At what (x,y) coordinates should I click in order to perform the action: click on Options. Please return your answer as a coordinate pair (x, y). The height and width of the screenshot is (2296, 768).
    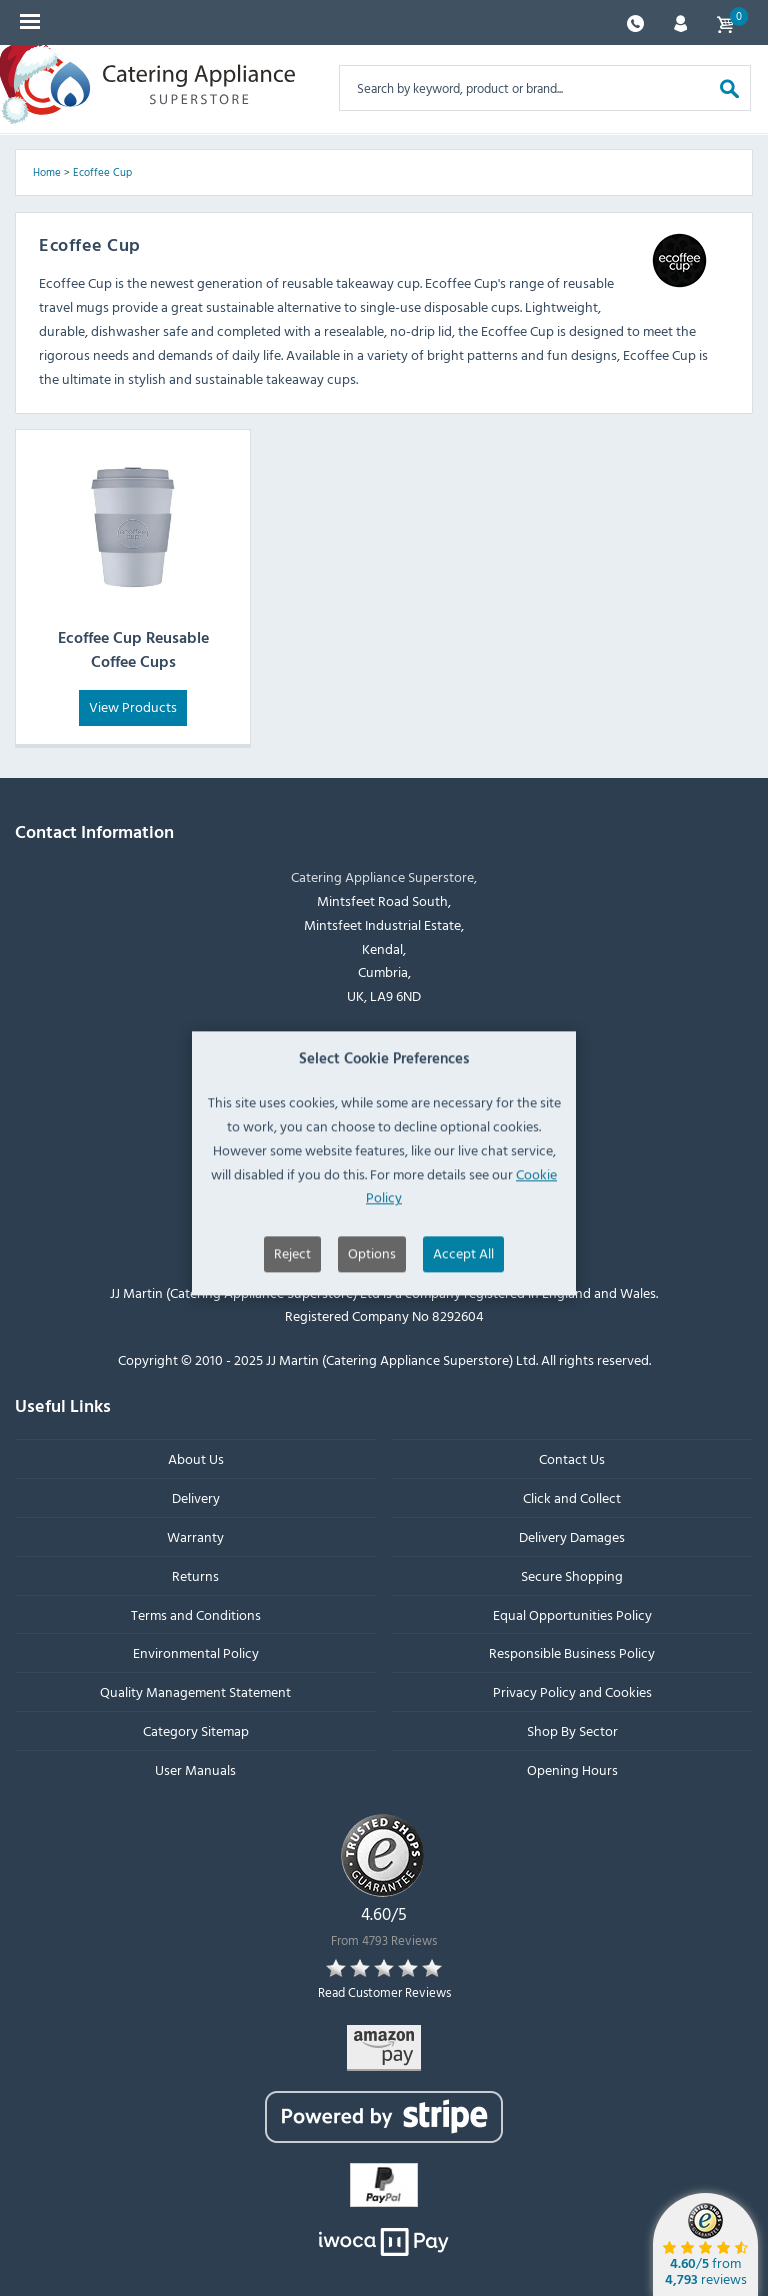
    Looking at the image, I should click on (372, 1328).